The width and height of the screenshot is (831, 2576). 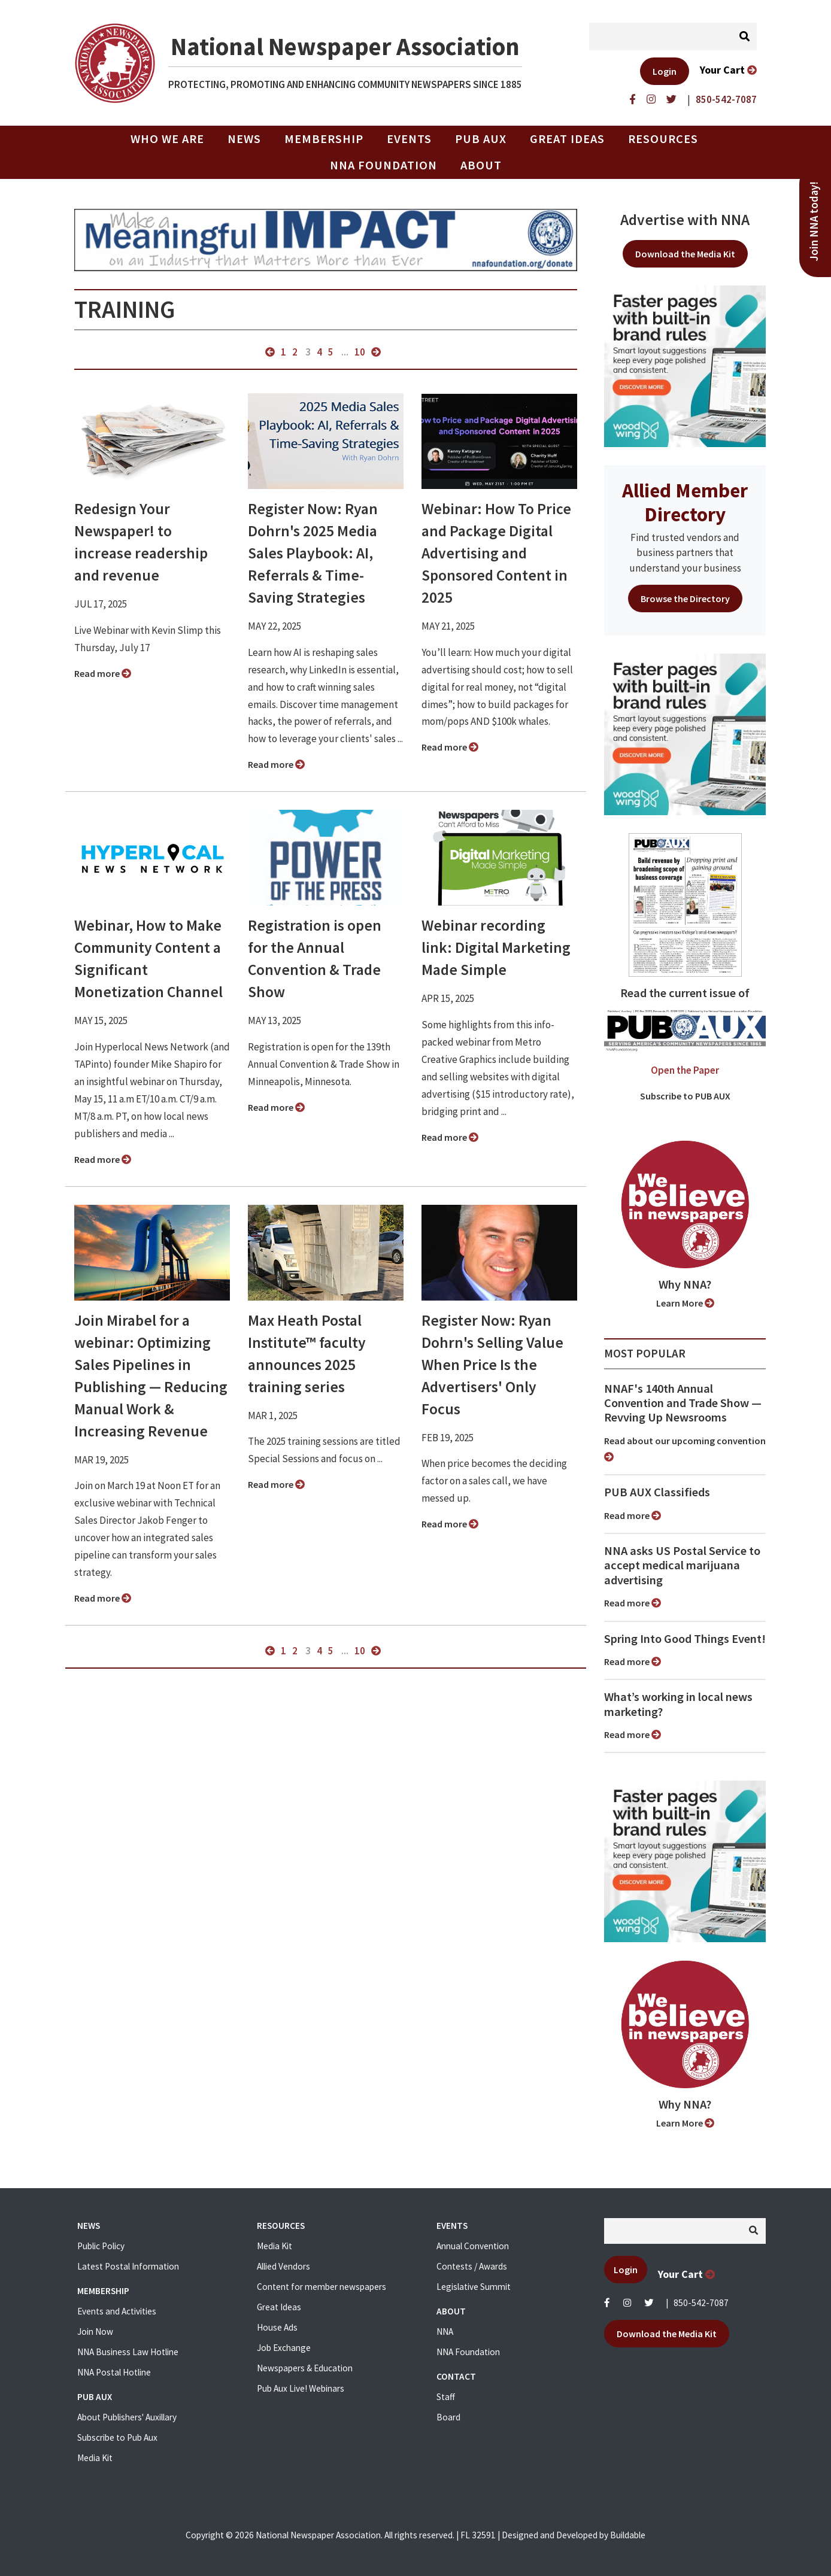 I want to click on Webinar: How To Price and Package Digital Advertising and Sponsored Content in 2025, so click(x=496, y=553).